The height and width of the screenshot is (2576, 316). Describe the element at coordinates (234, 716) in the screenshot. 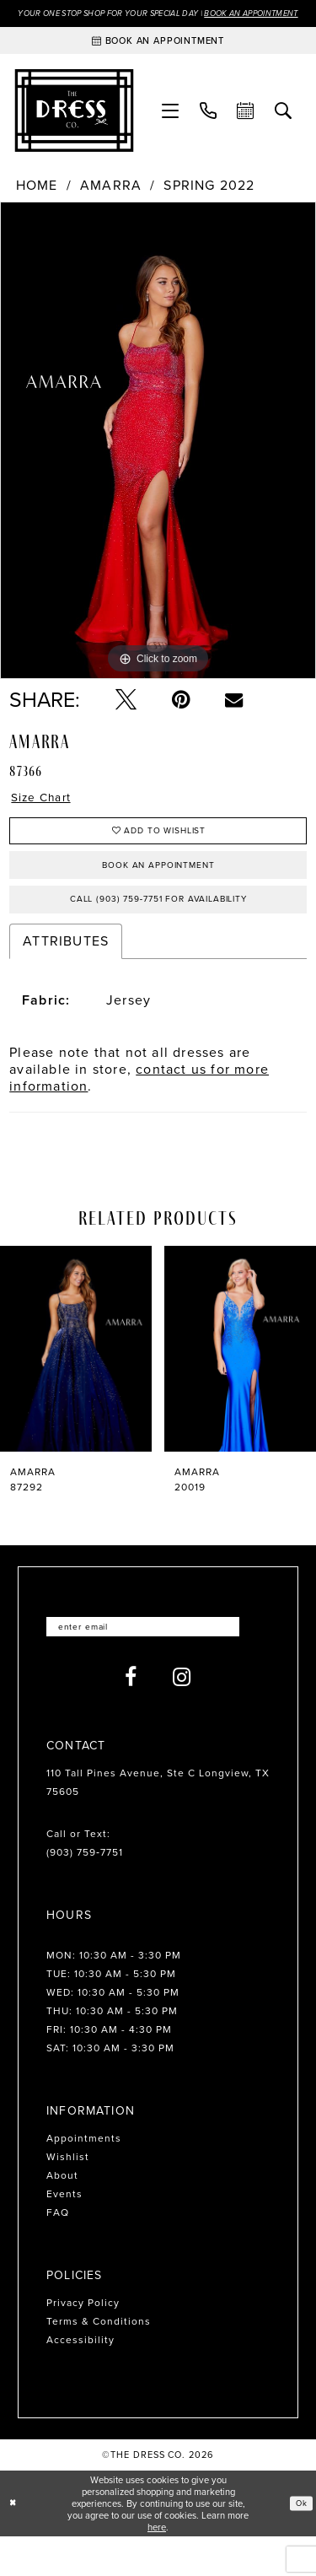

I see `[Email Share - Opens in new tab]` at that location.